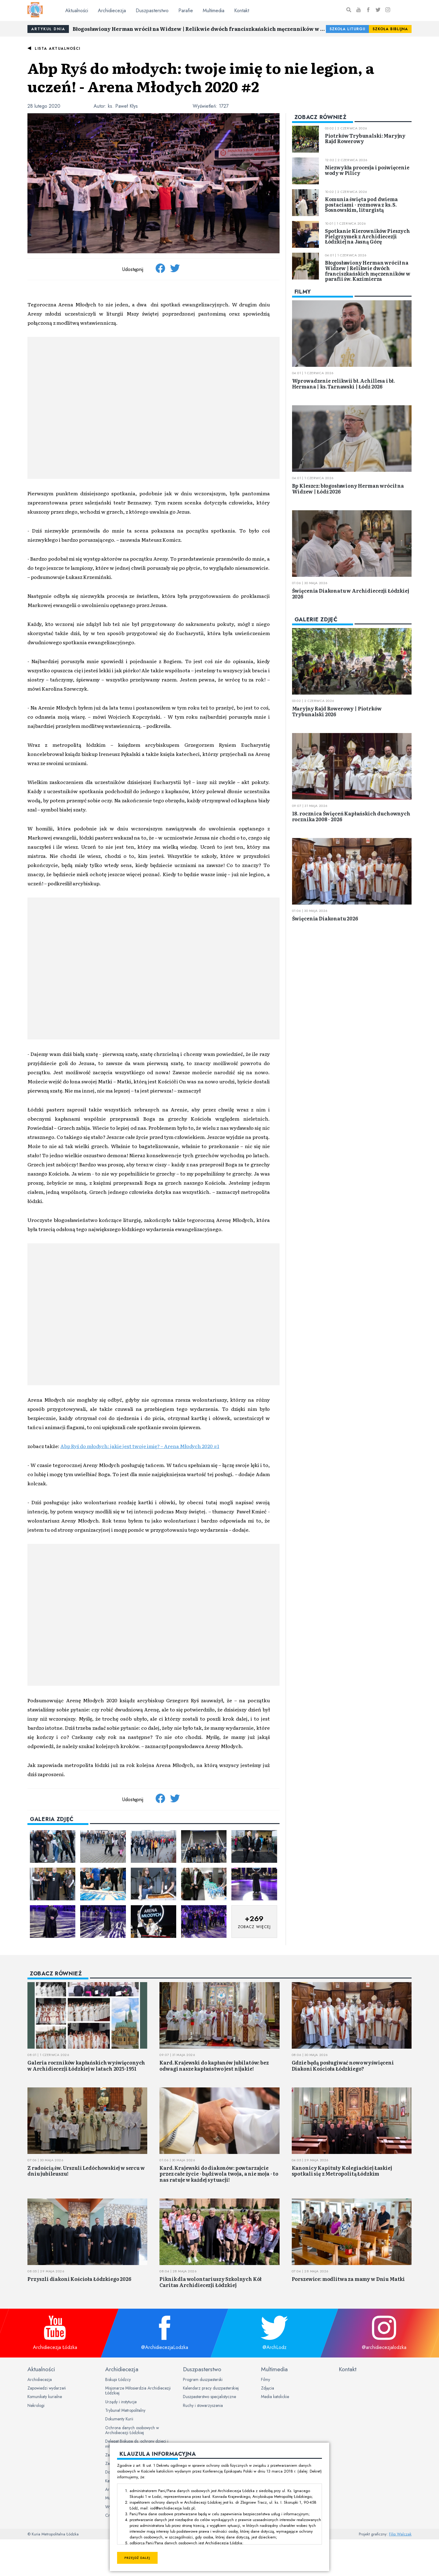 Image resolution: width=439 pixels, height=2576 pixels. Describe the element at coordinates (200, 77) in the screenshot. I see `Abp Ryś do młodych: twoje imię to nie legion, a uczeń! - Arena Młodych 2020 #2` at that location.